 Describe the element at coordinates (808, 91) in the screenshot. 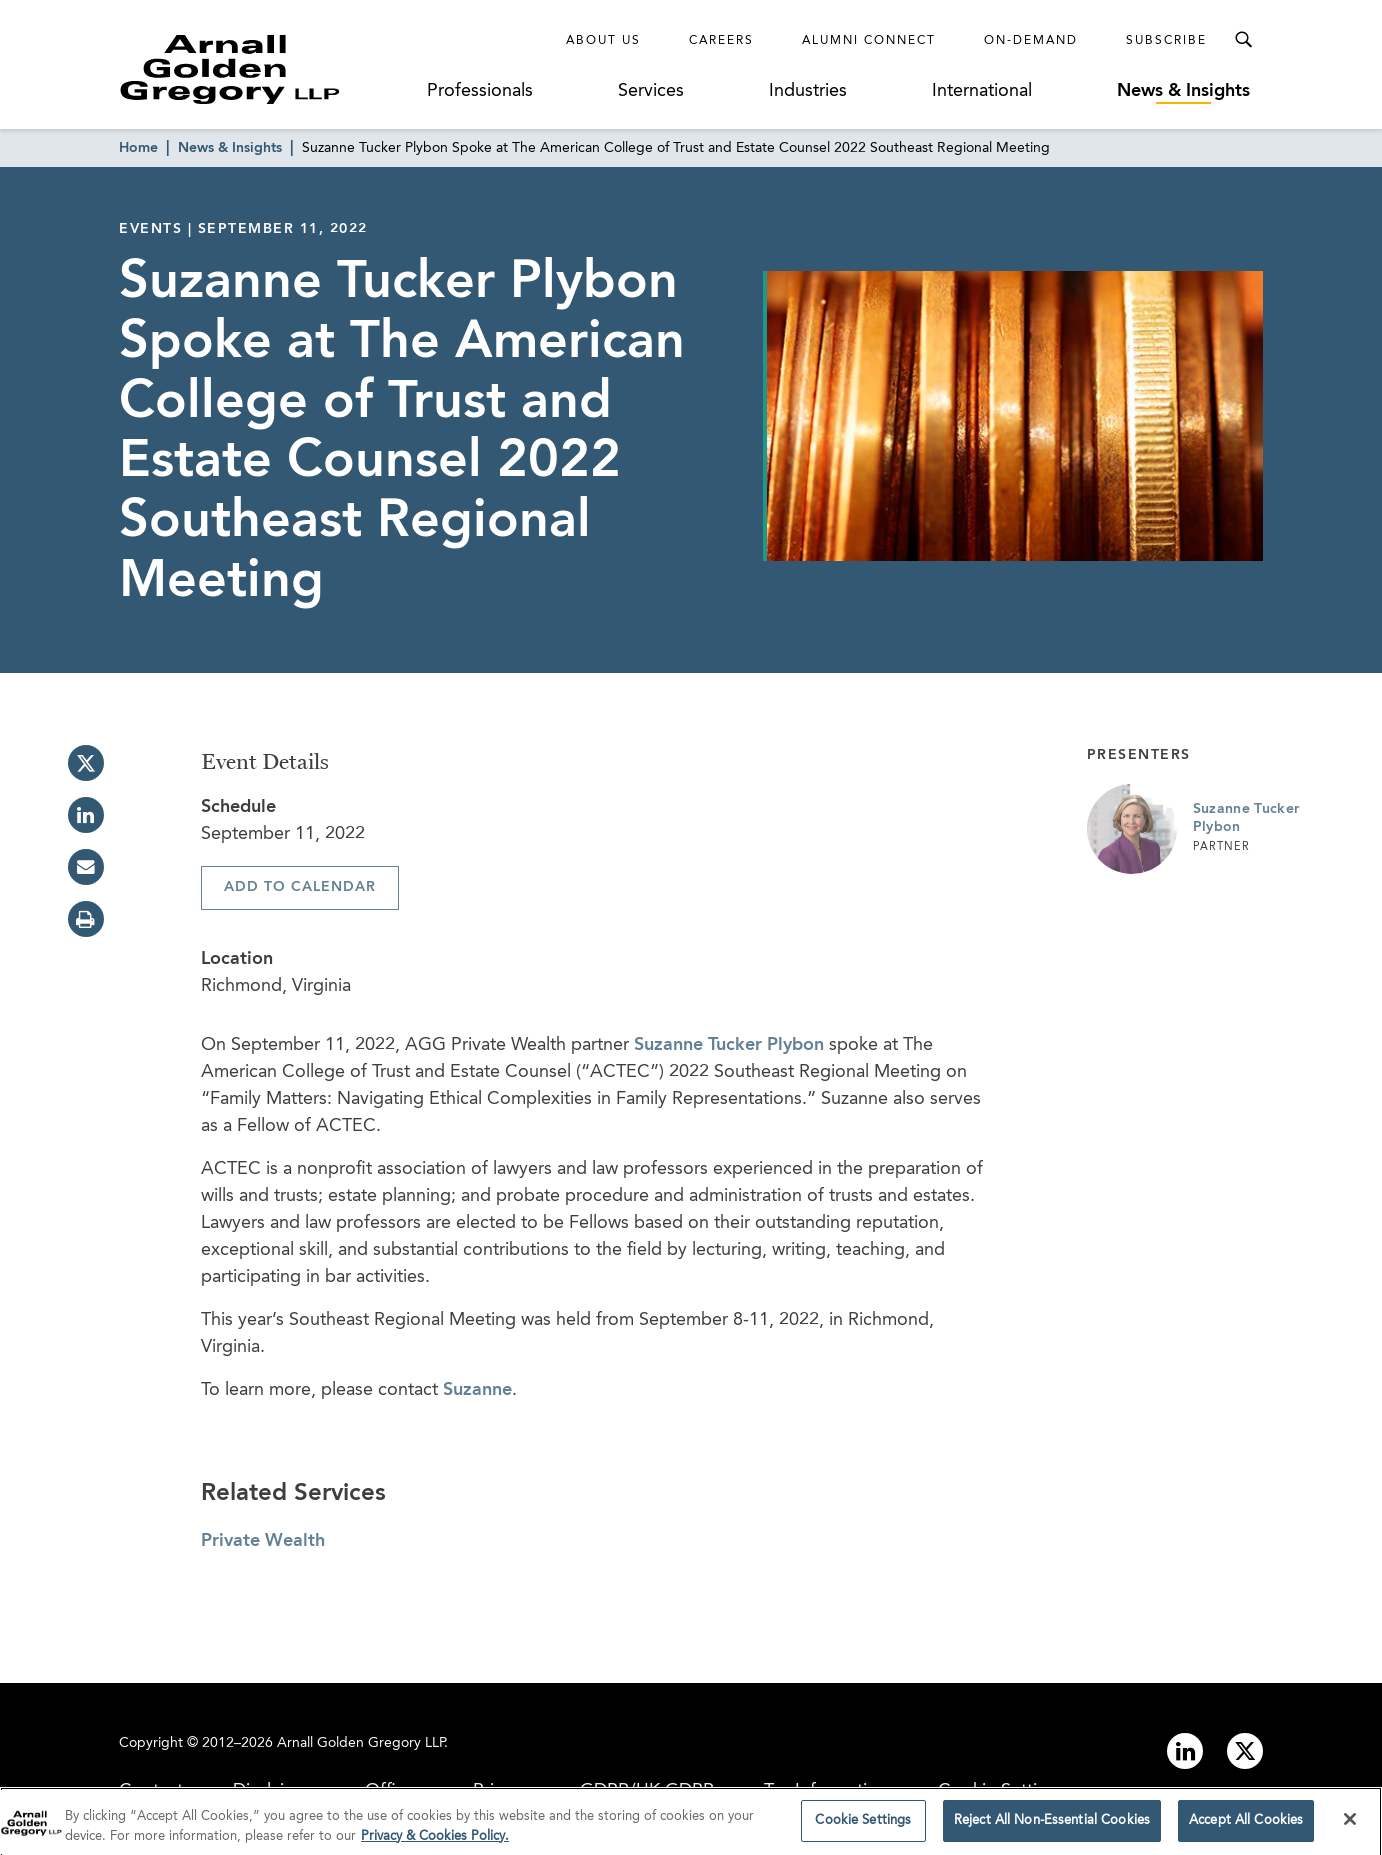

I see `Industries` at that location.